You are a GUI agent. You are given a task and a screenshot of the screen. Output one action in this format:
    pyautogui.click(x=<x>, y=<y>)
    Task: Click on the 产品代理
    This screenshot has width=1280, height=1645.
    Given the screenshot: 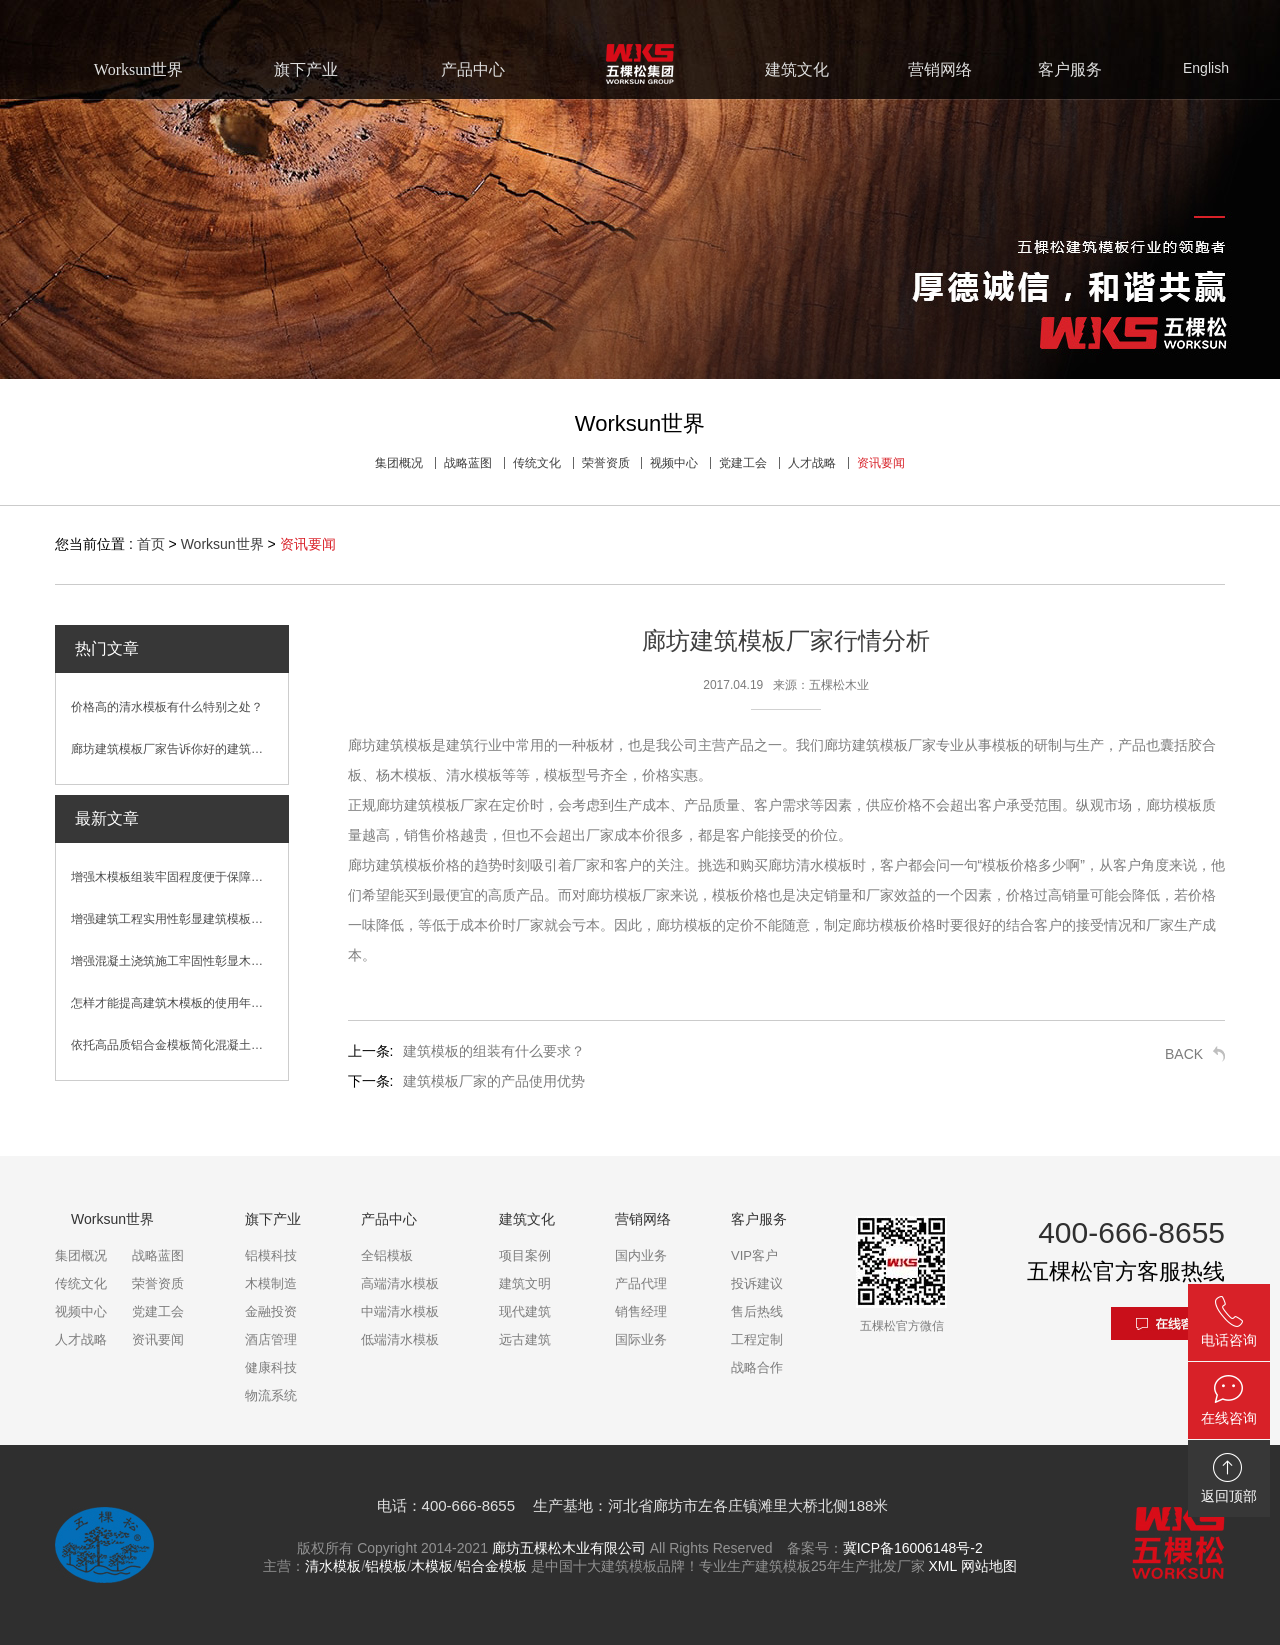 What is the action you would take?
    pyautogui.click(x=641, y=1283)
    